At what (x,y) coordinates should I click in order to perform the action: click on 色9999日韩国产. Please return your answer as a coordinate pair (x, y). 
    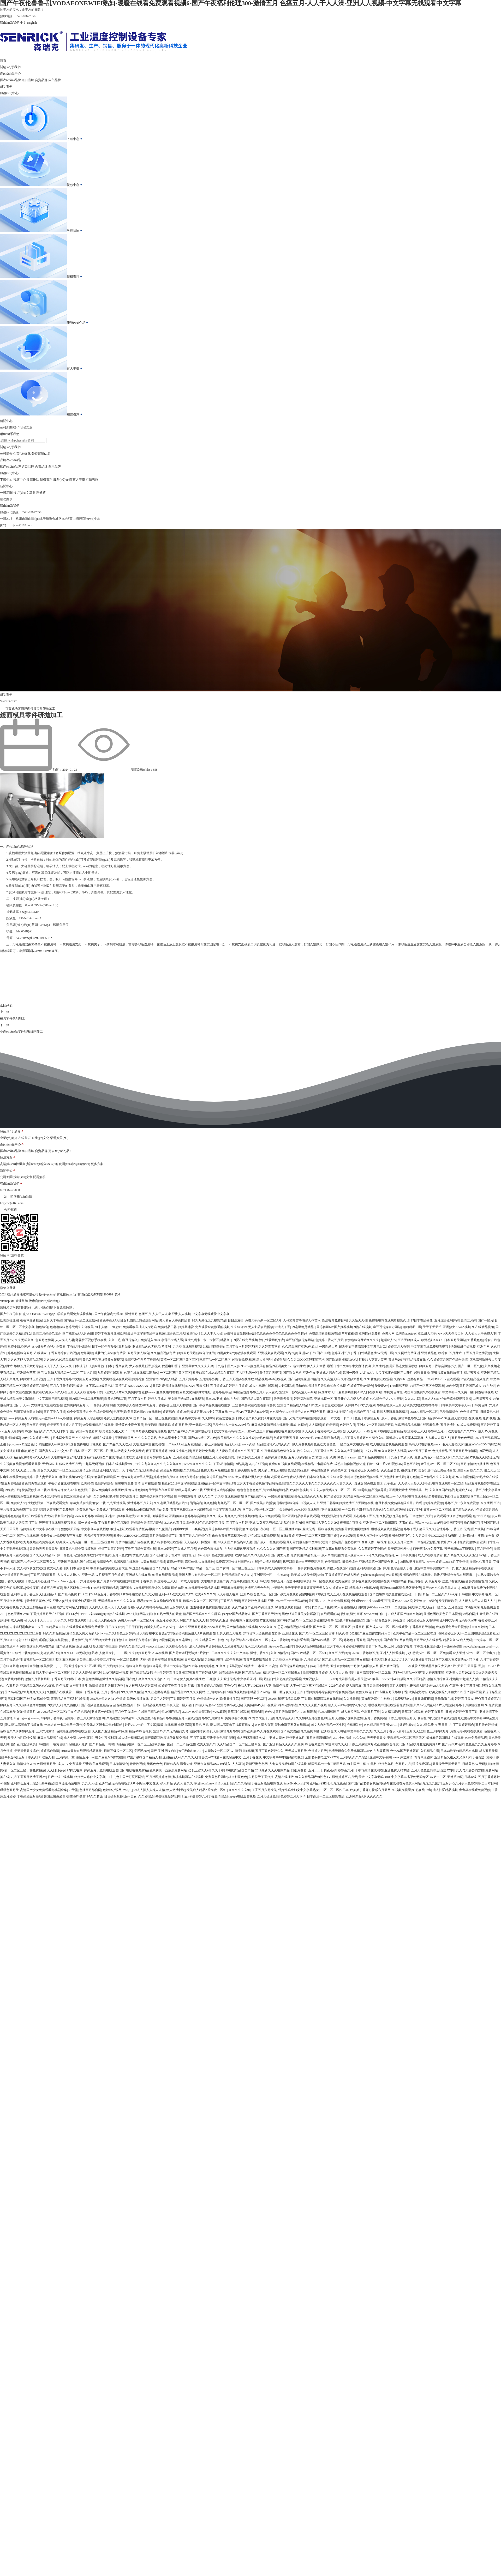
    Looking at the image, I should click on (328, 1712).